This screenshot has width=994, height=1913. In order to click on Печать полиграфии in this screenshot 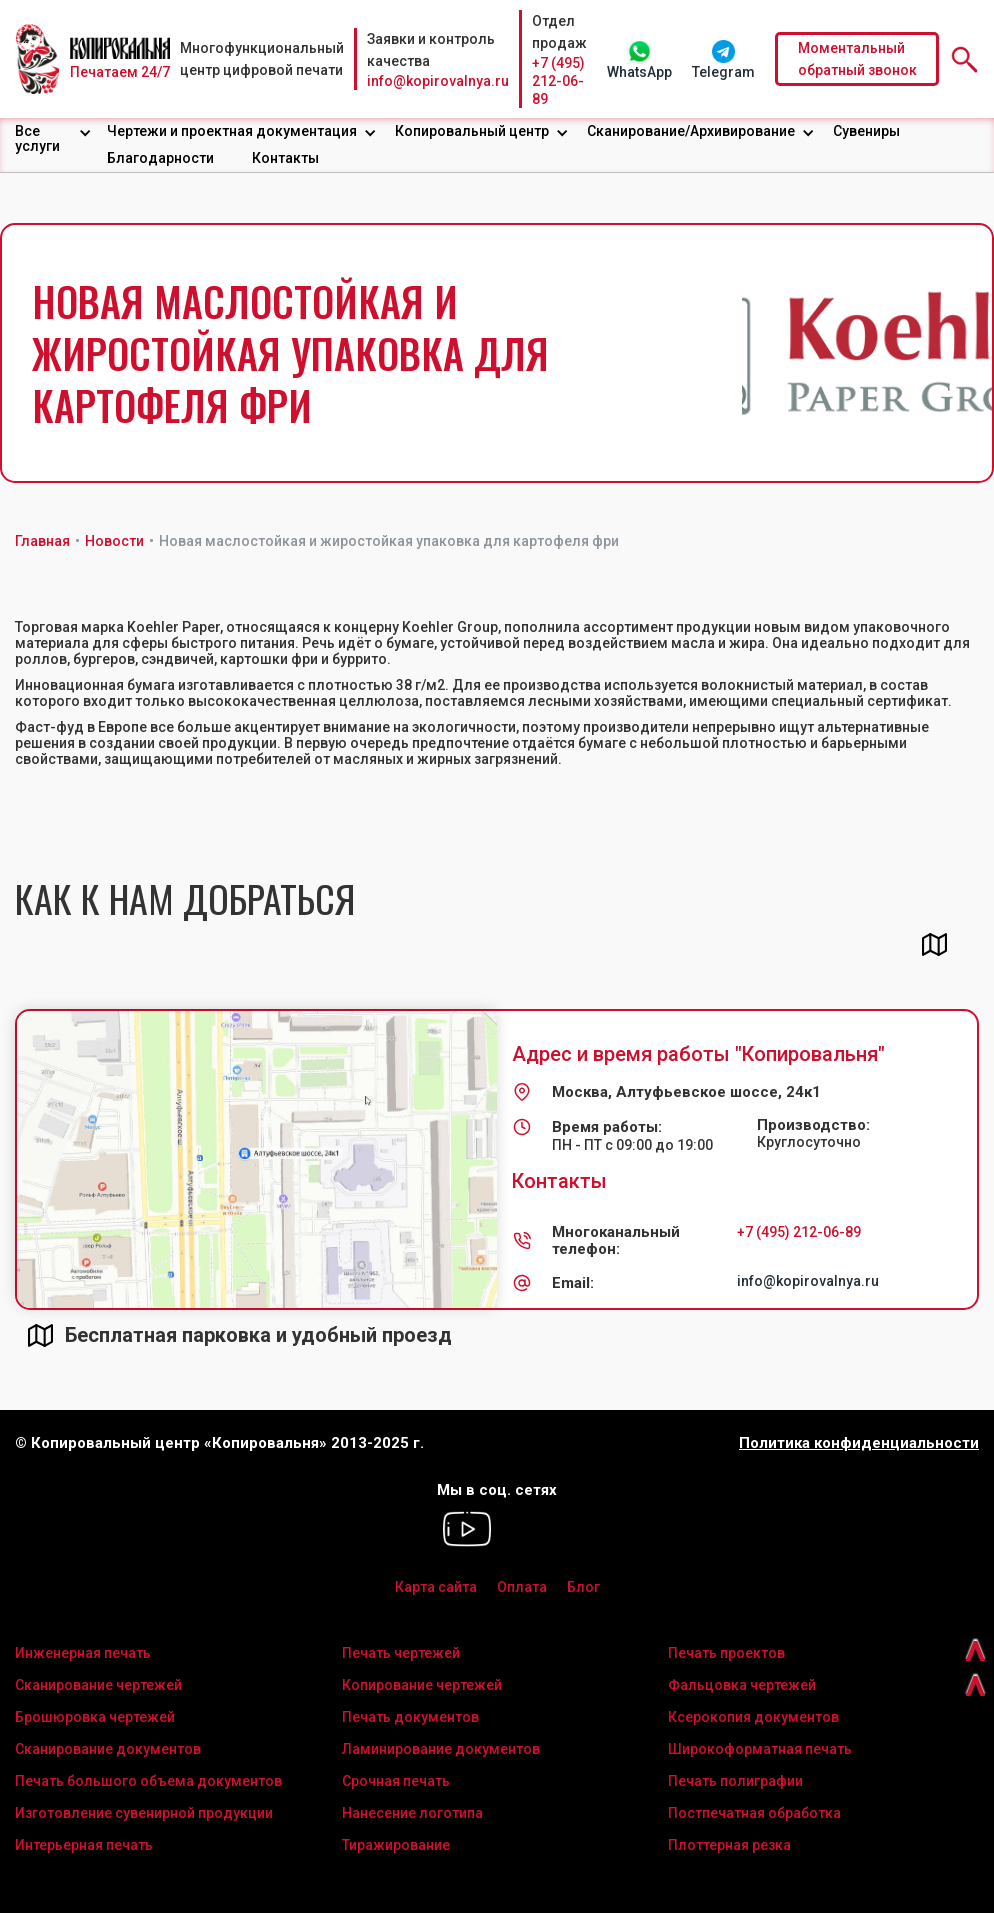, I will do `click(735, 1781)`.